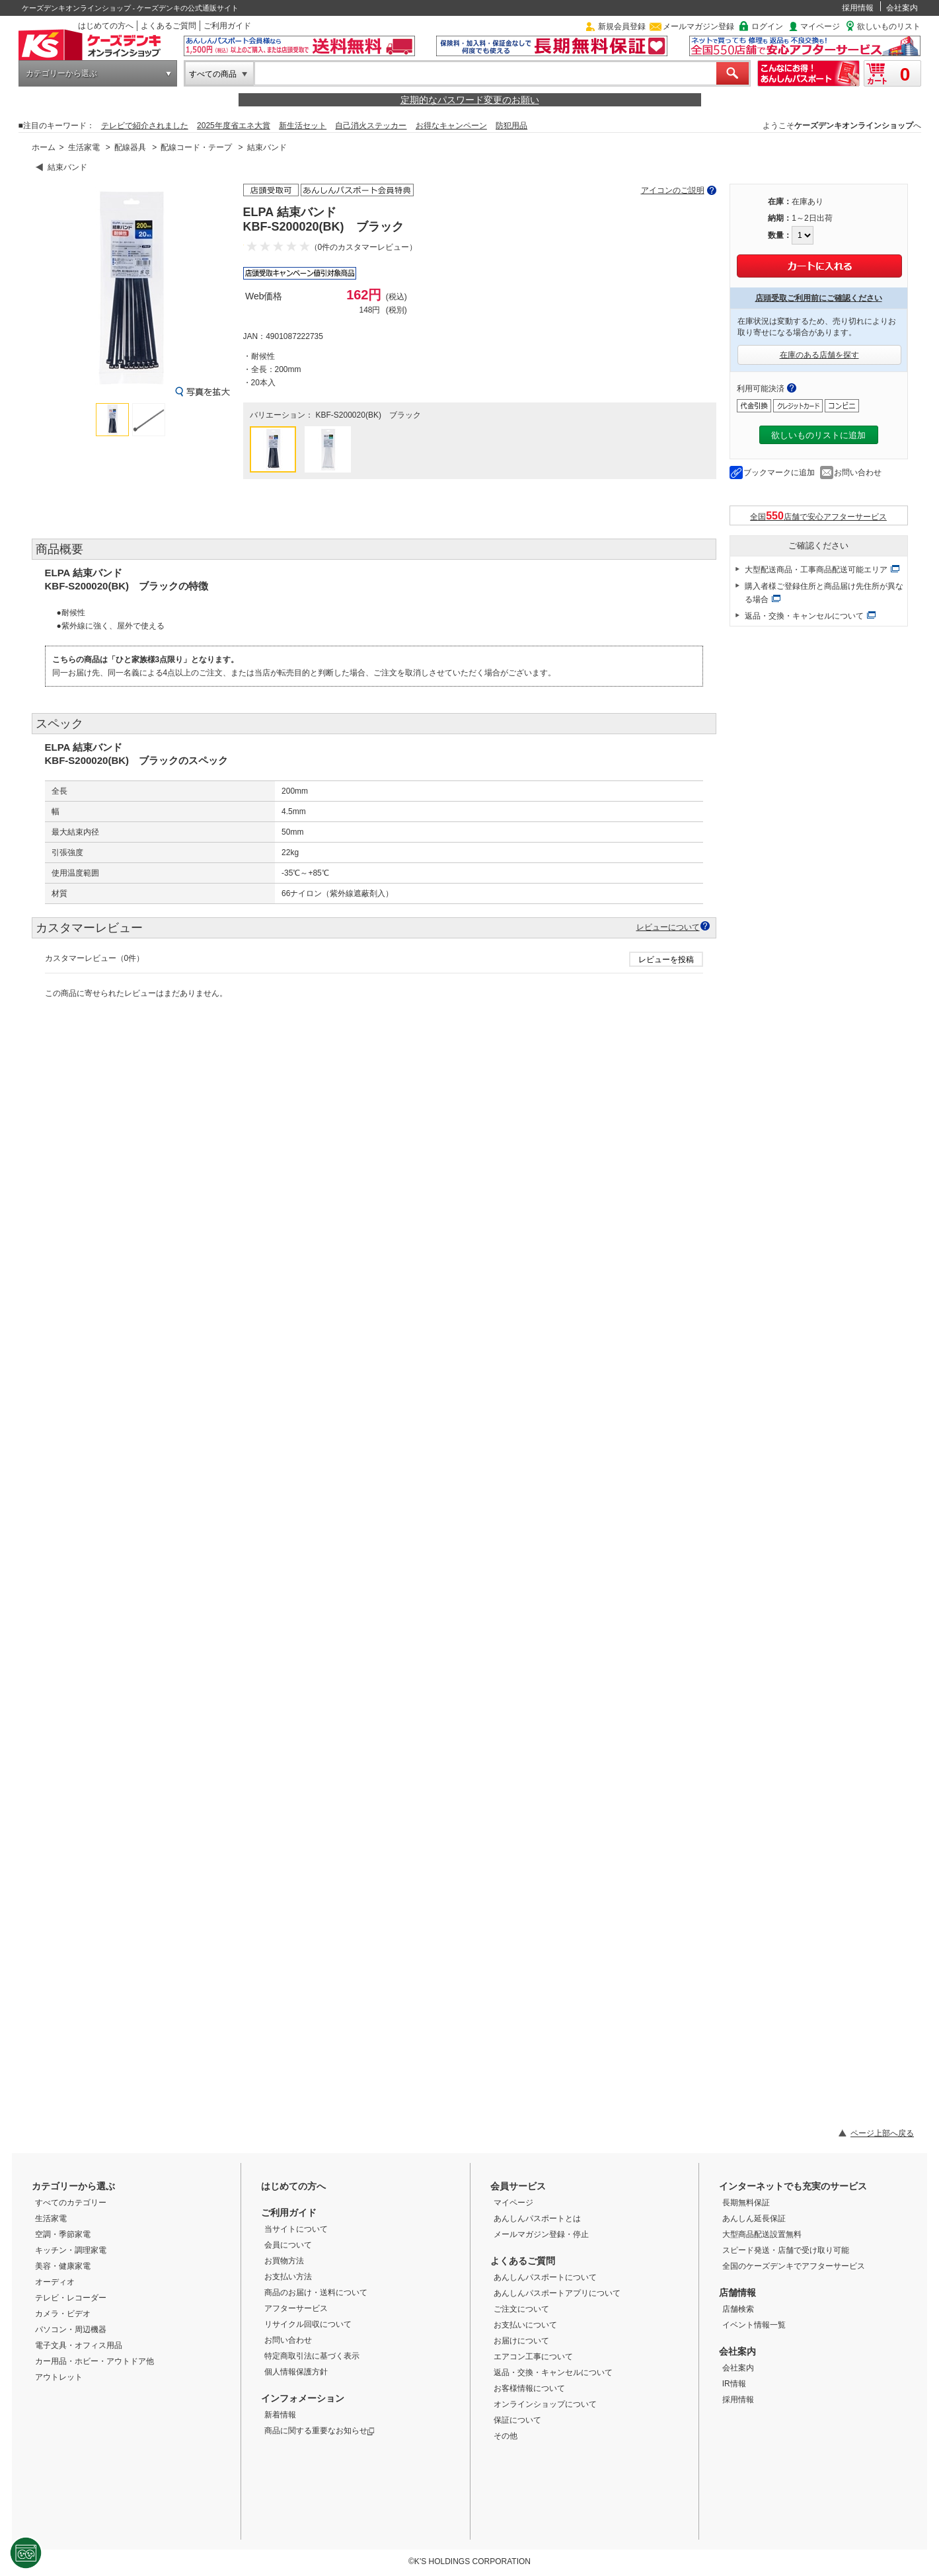 The width and height of the screenshot is (939, 2576). Describe the element at coordinates (451, 125) in the screenshot. I see `お得なキャンペーン` at that location.